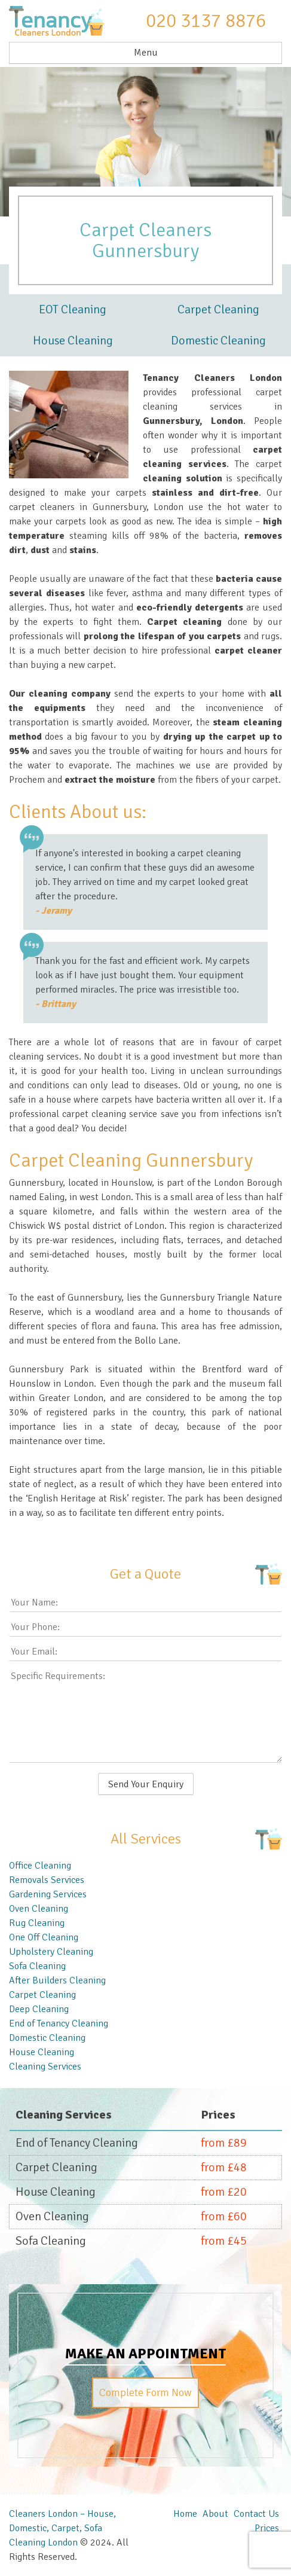  What do you see at coordinates (218, 340) in the screenshot?
I see `Domestic Cleaning` at bounding box center [218, 340].